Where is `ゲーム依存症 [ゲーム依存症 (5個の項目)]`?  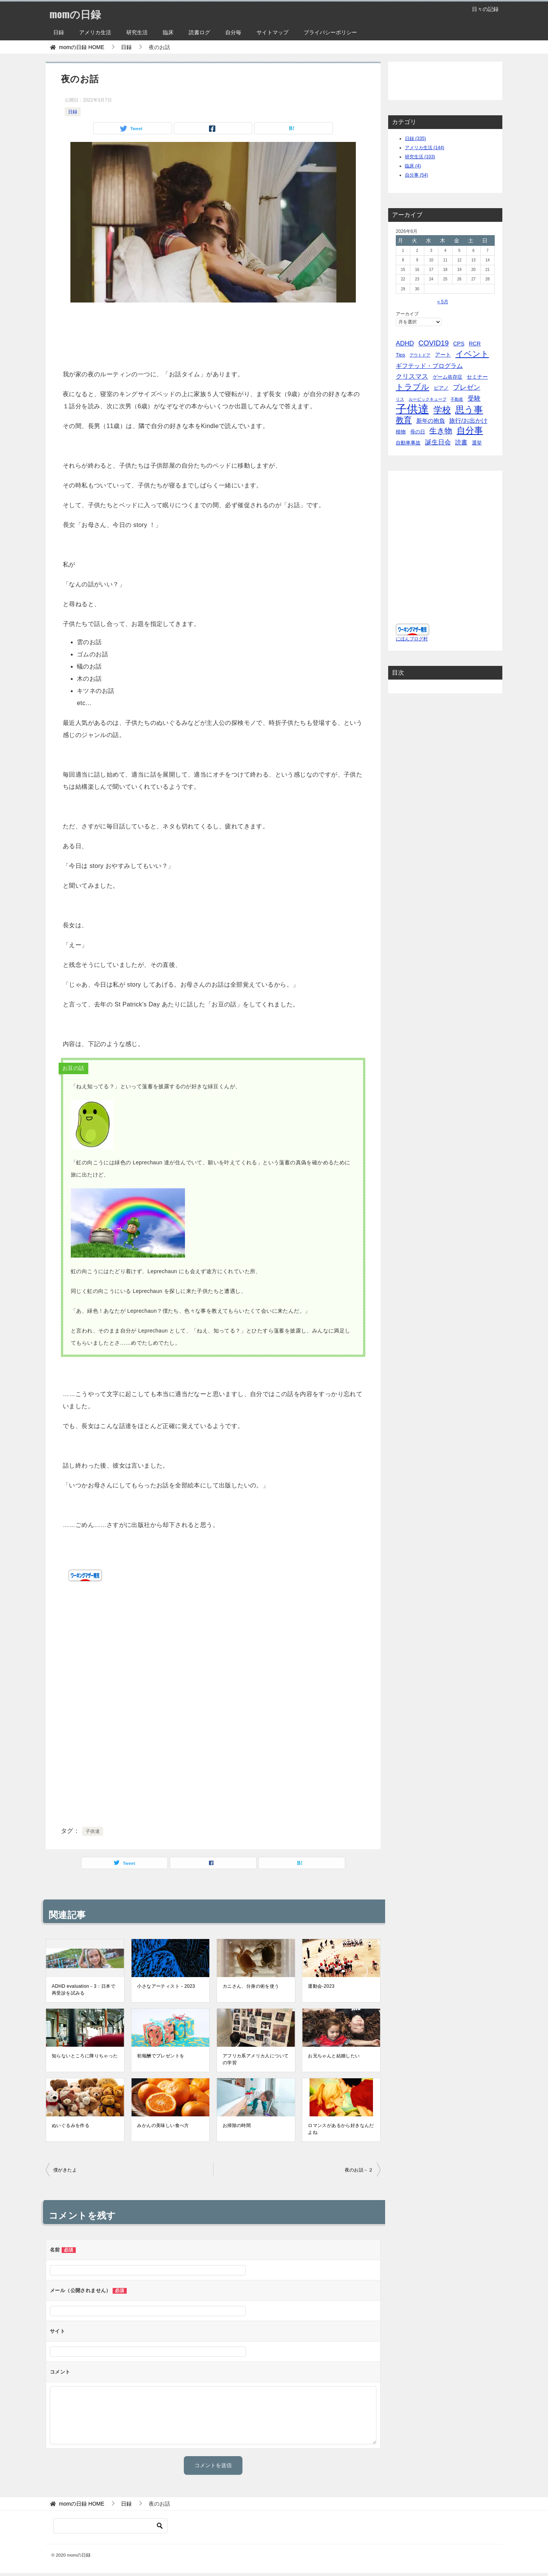 ゲーム依存症 [ゲーム依存症 (5個の項目)] is located at coordinates (447, 377).